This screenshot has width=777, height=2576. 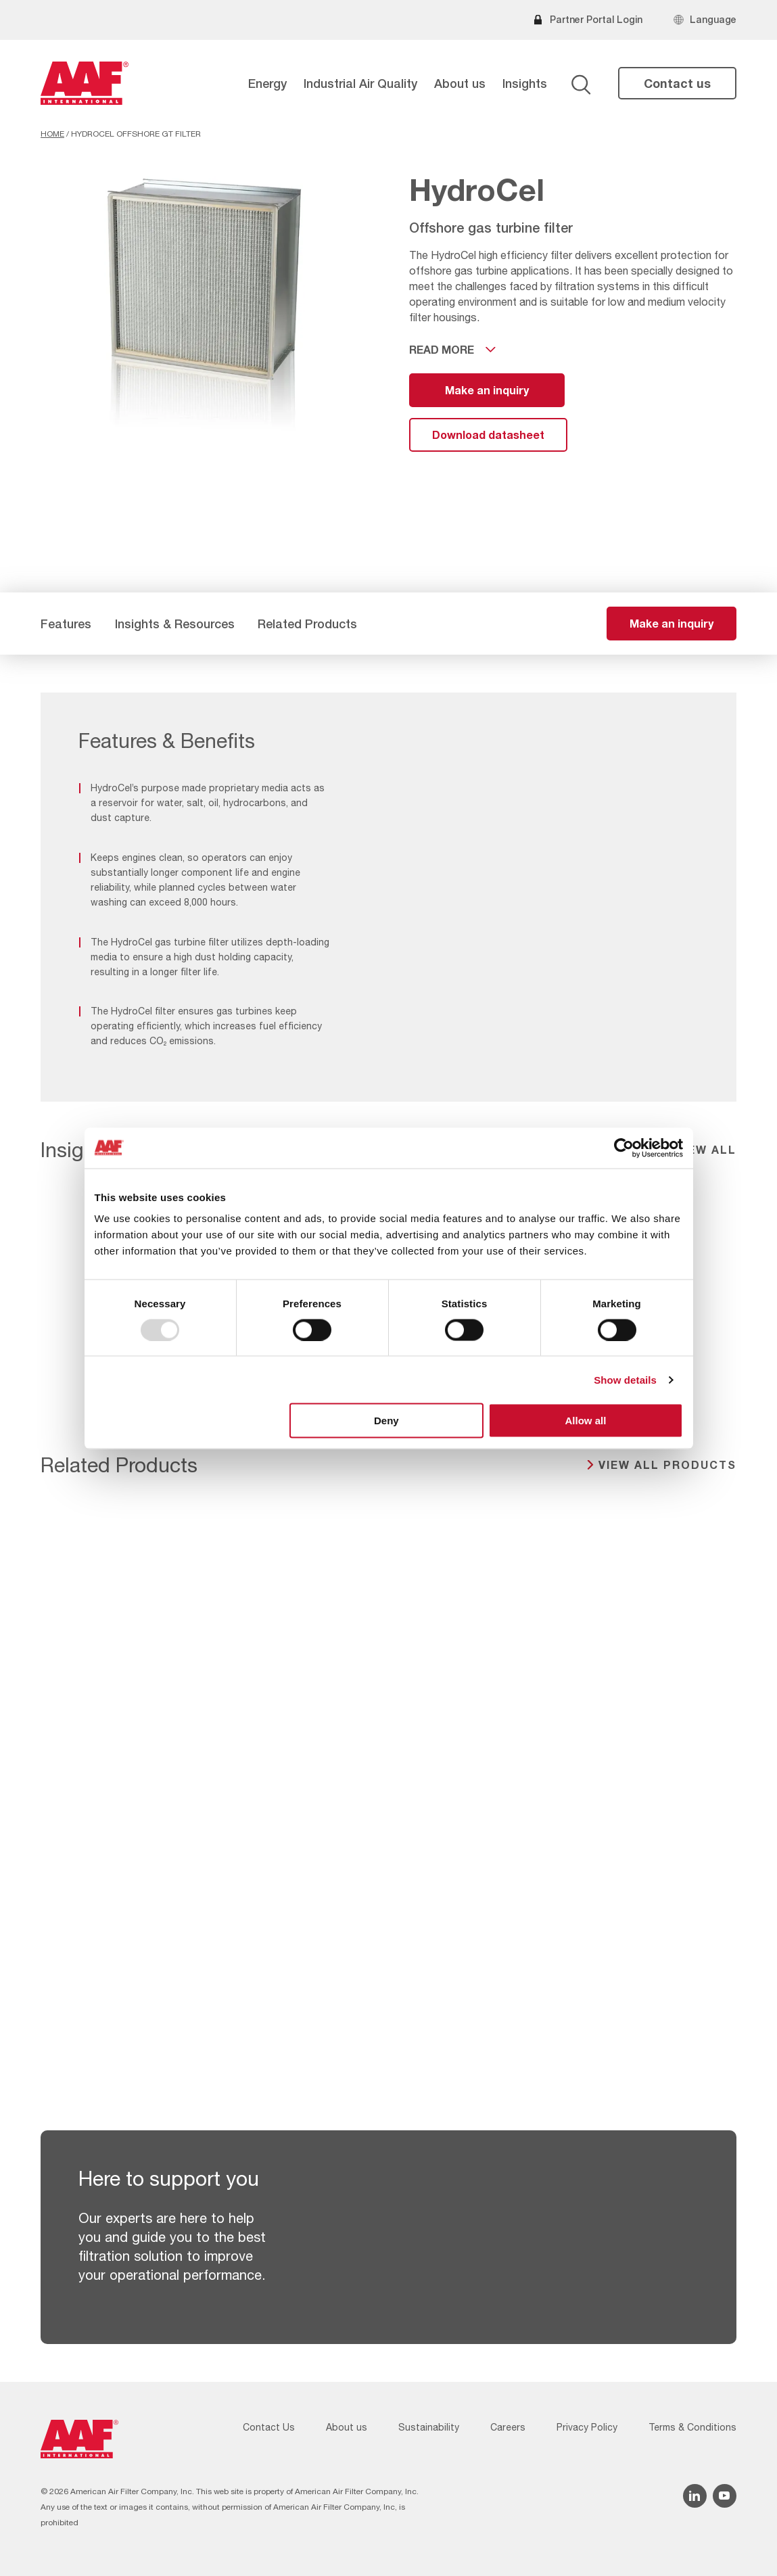 What do you see at coordinates (667, 1464) in the screenshot?
I see `View all products` at bounding box center [667, 1464].